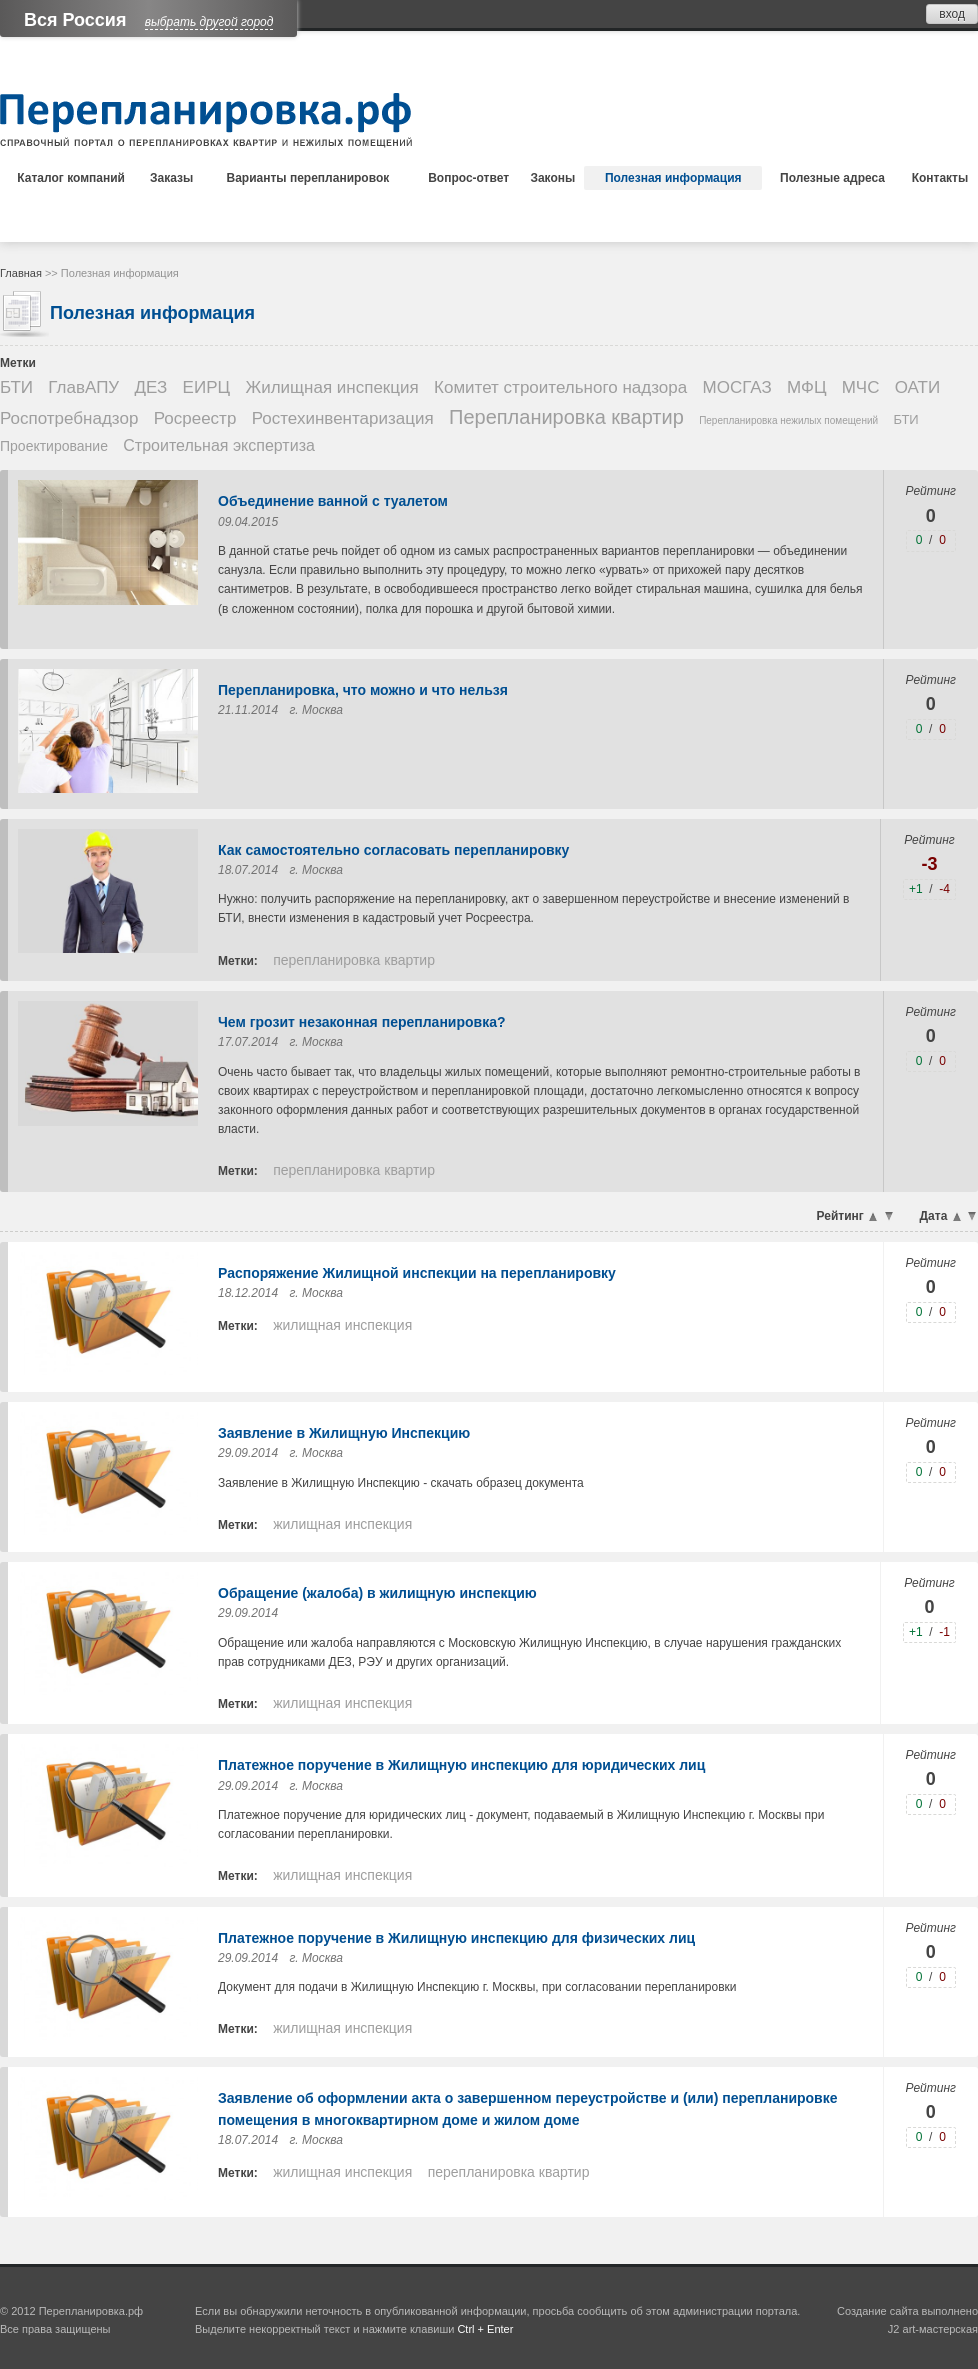 This screenshot has height=2369, width=978. Describe the element at coordinates (737, 387) in the screenshot. I see `МОСГАЗ` at that location.